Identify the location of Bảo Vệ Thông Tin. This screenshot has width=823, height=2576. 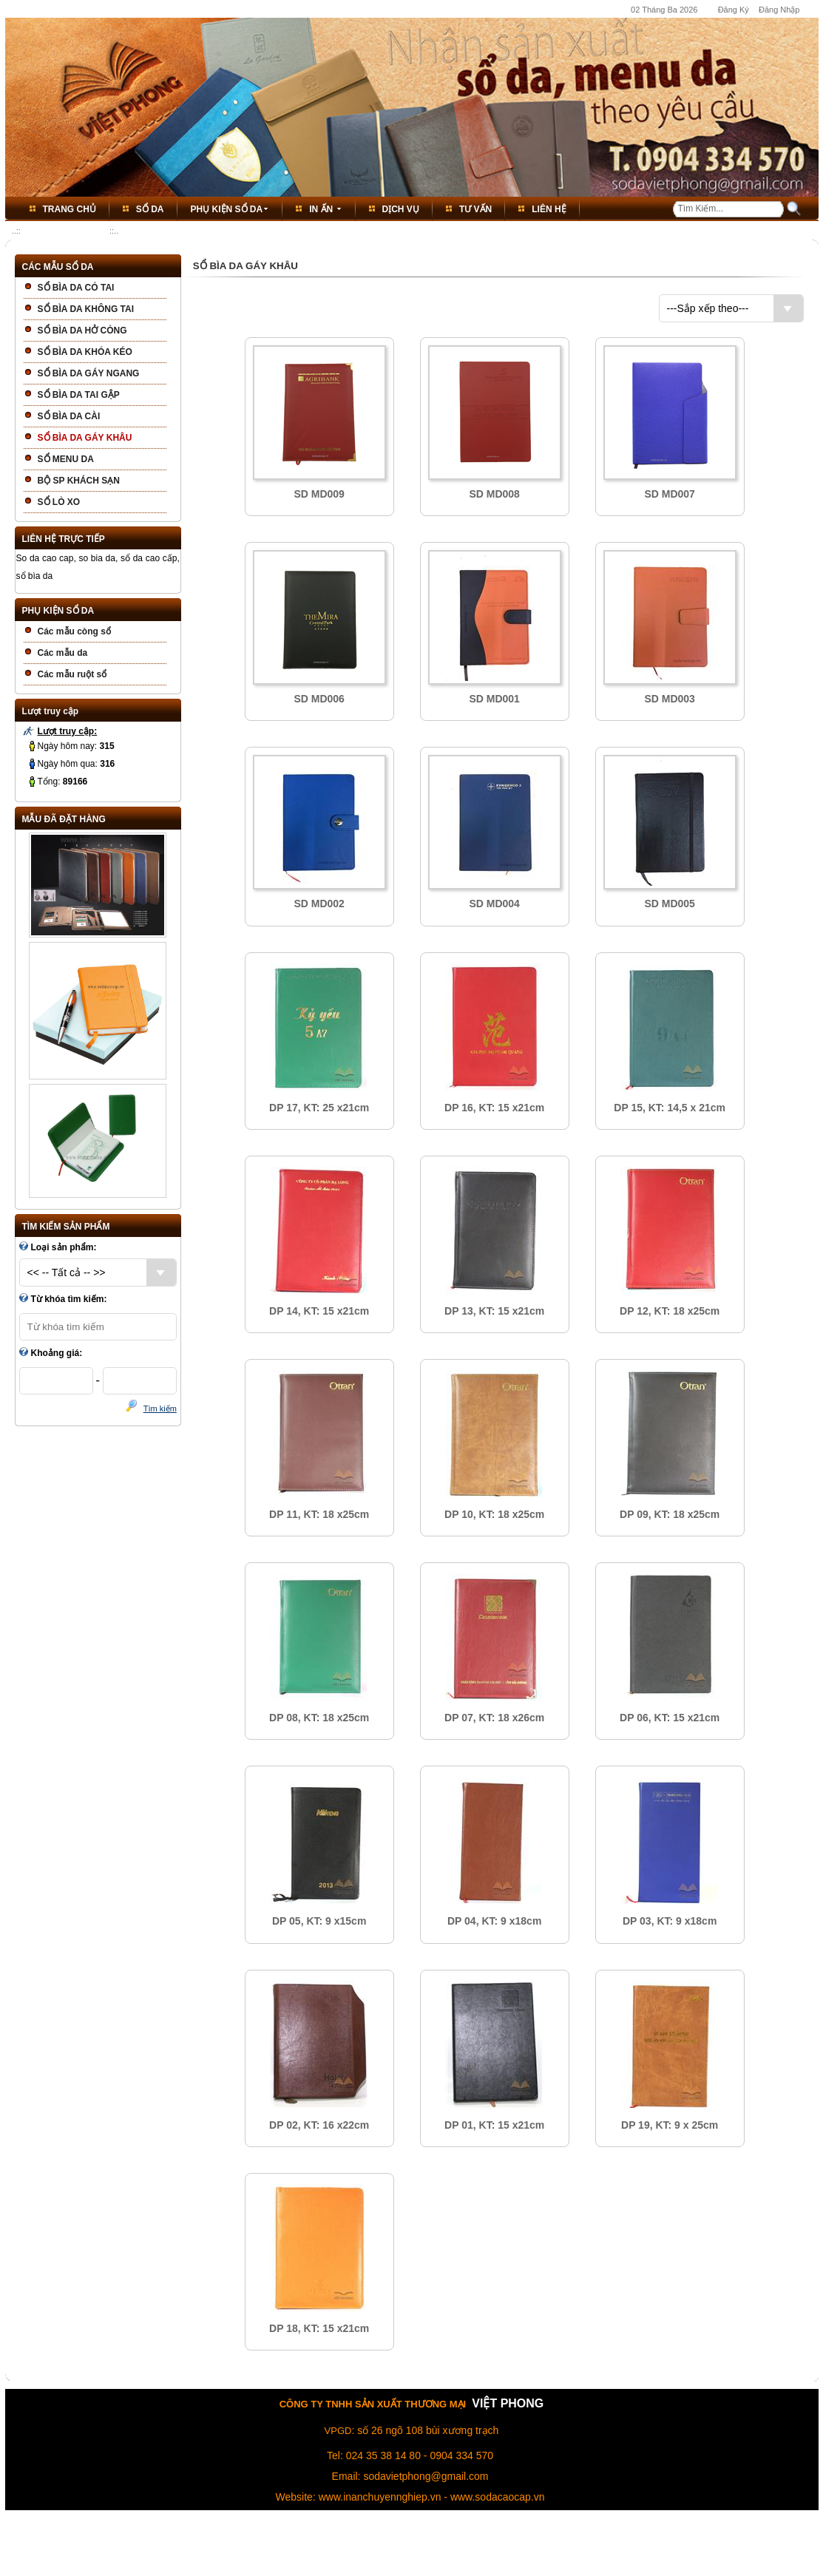
(510, 2544).